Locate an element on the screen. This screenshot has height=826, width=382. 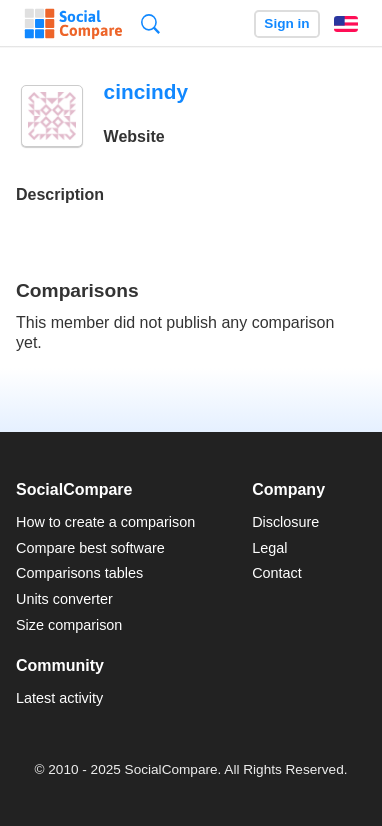
English is located at coordinates (346, 24).